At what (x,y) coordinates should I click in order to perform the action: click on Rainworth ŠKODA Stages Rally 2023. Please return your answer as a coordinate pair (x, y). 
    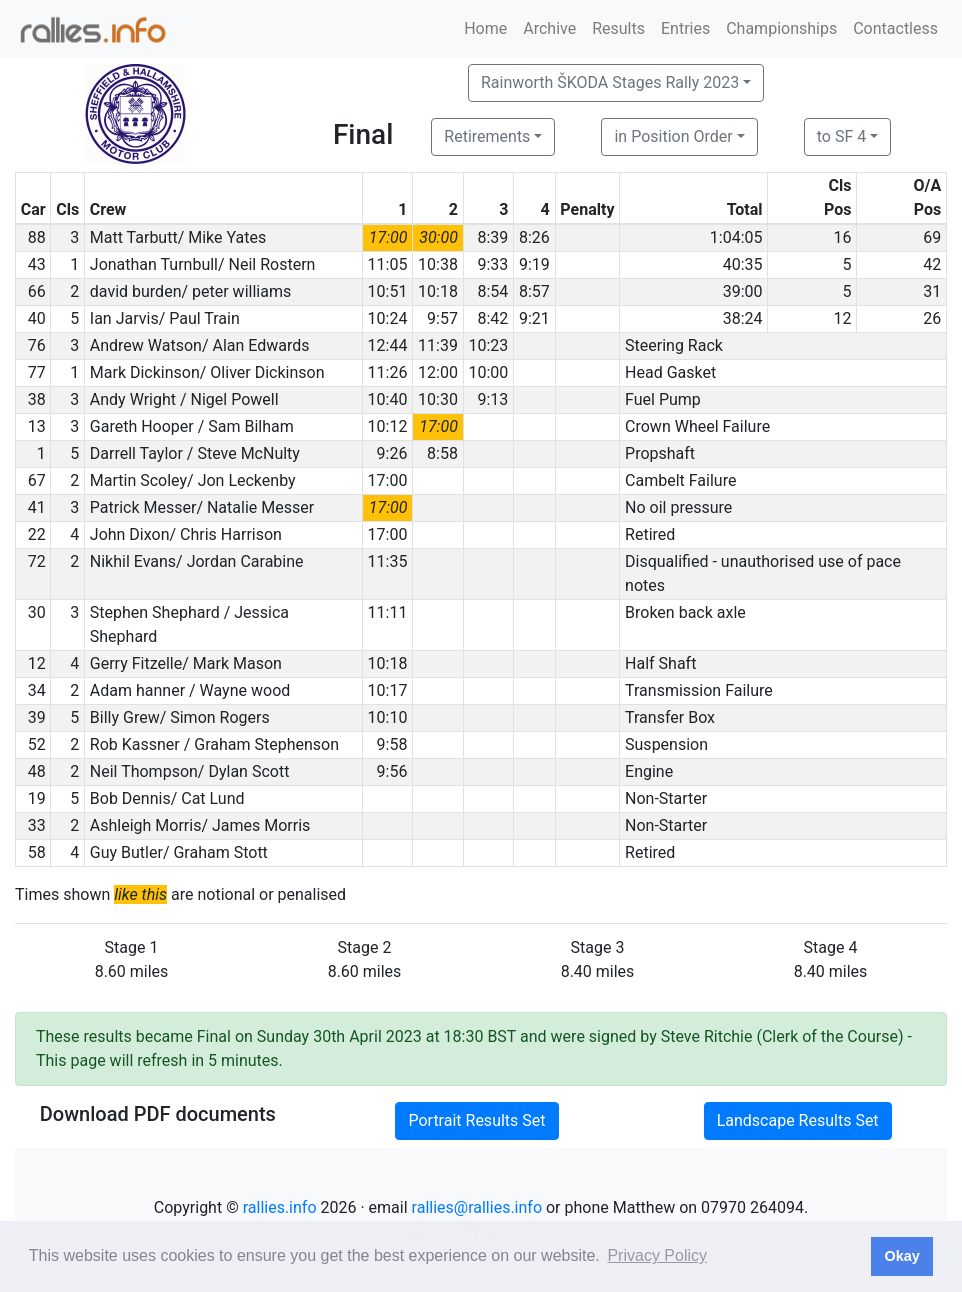
    Looking at the image, I should click on (610, 82).